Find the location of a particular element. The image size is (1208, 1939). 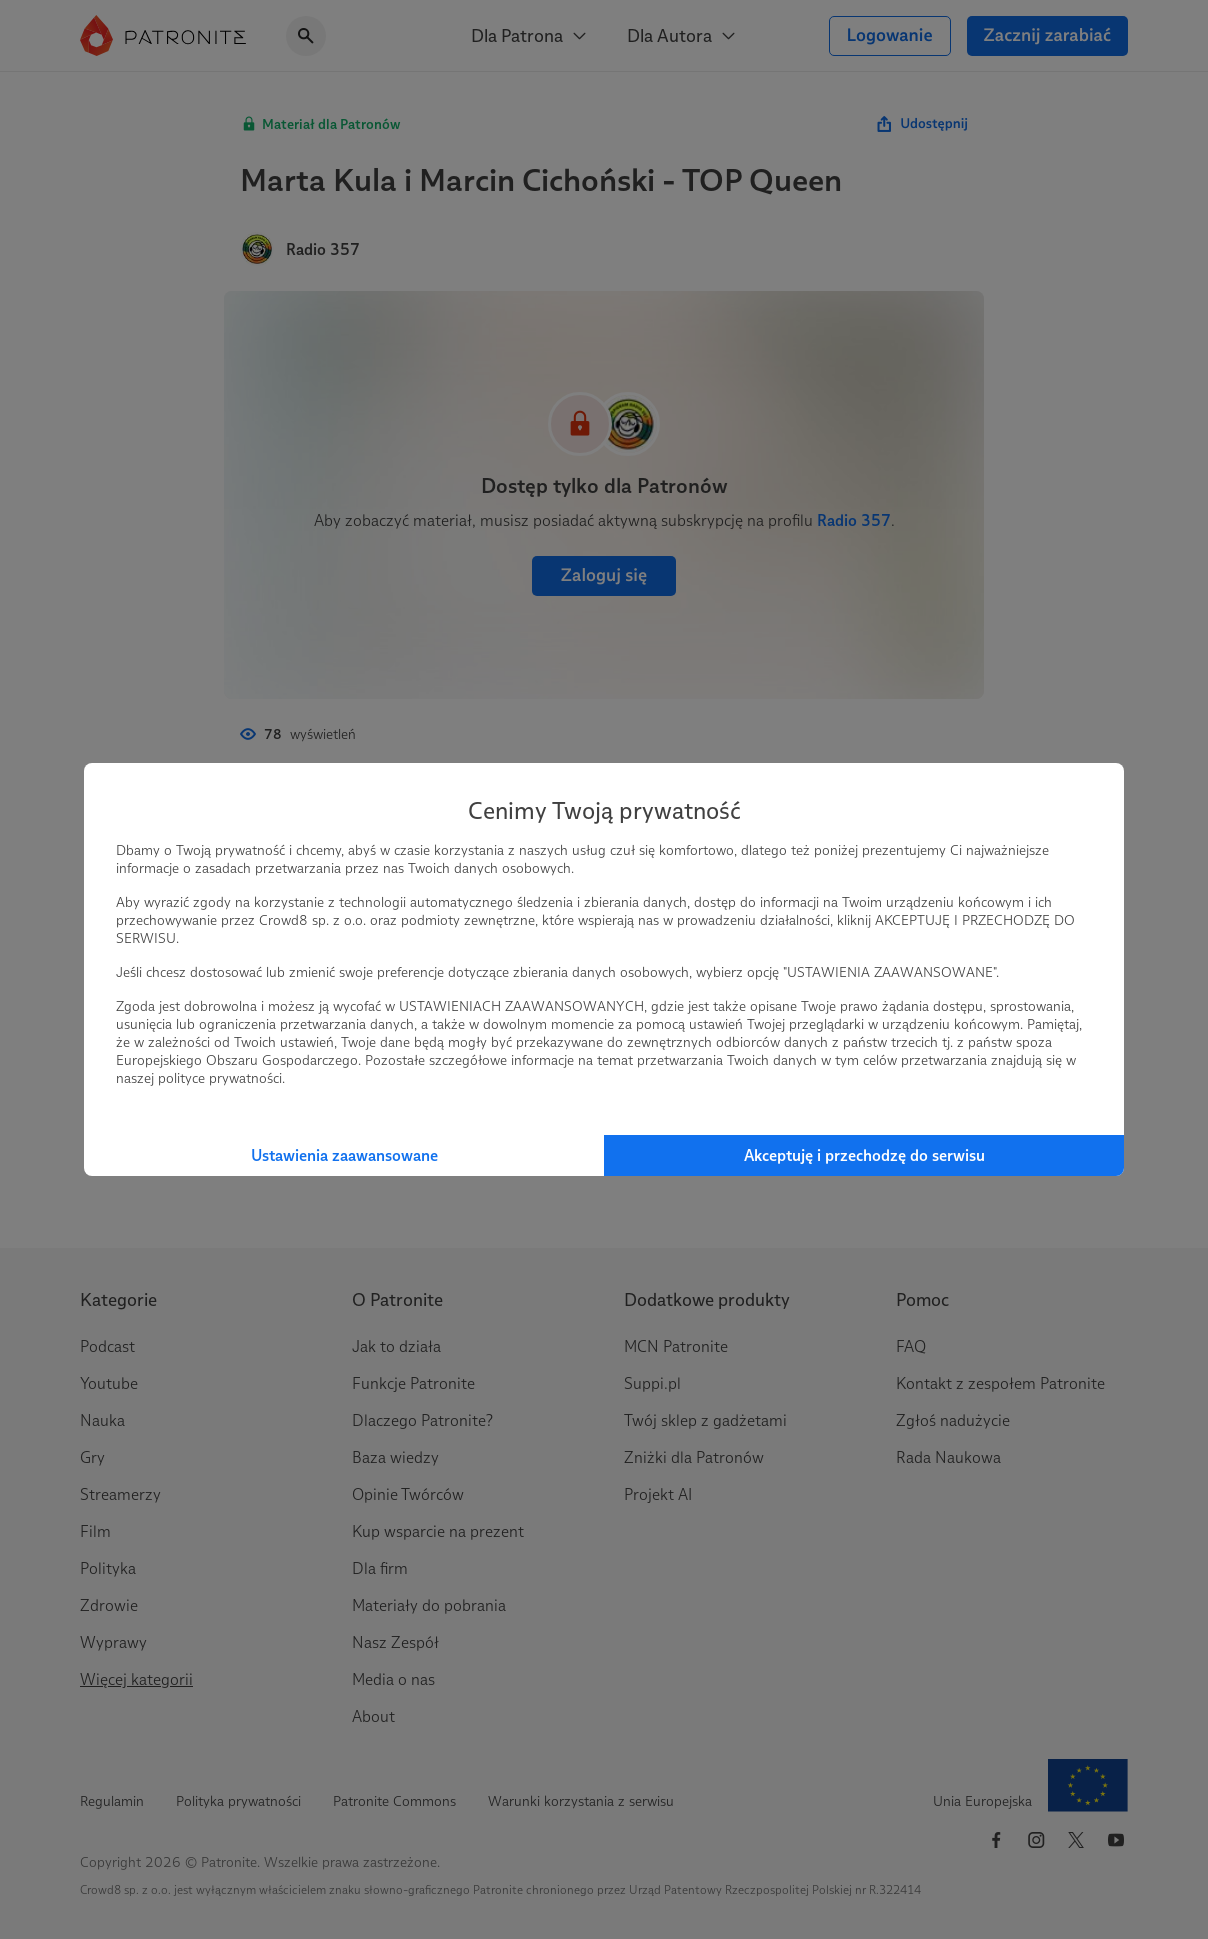

Akceptuję i przechodzę do serwisu is located at coordinates (864, 1155).